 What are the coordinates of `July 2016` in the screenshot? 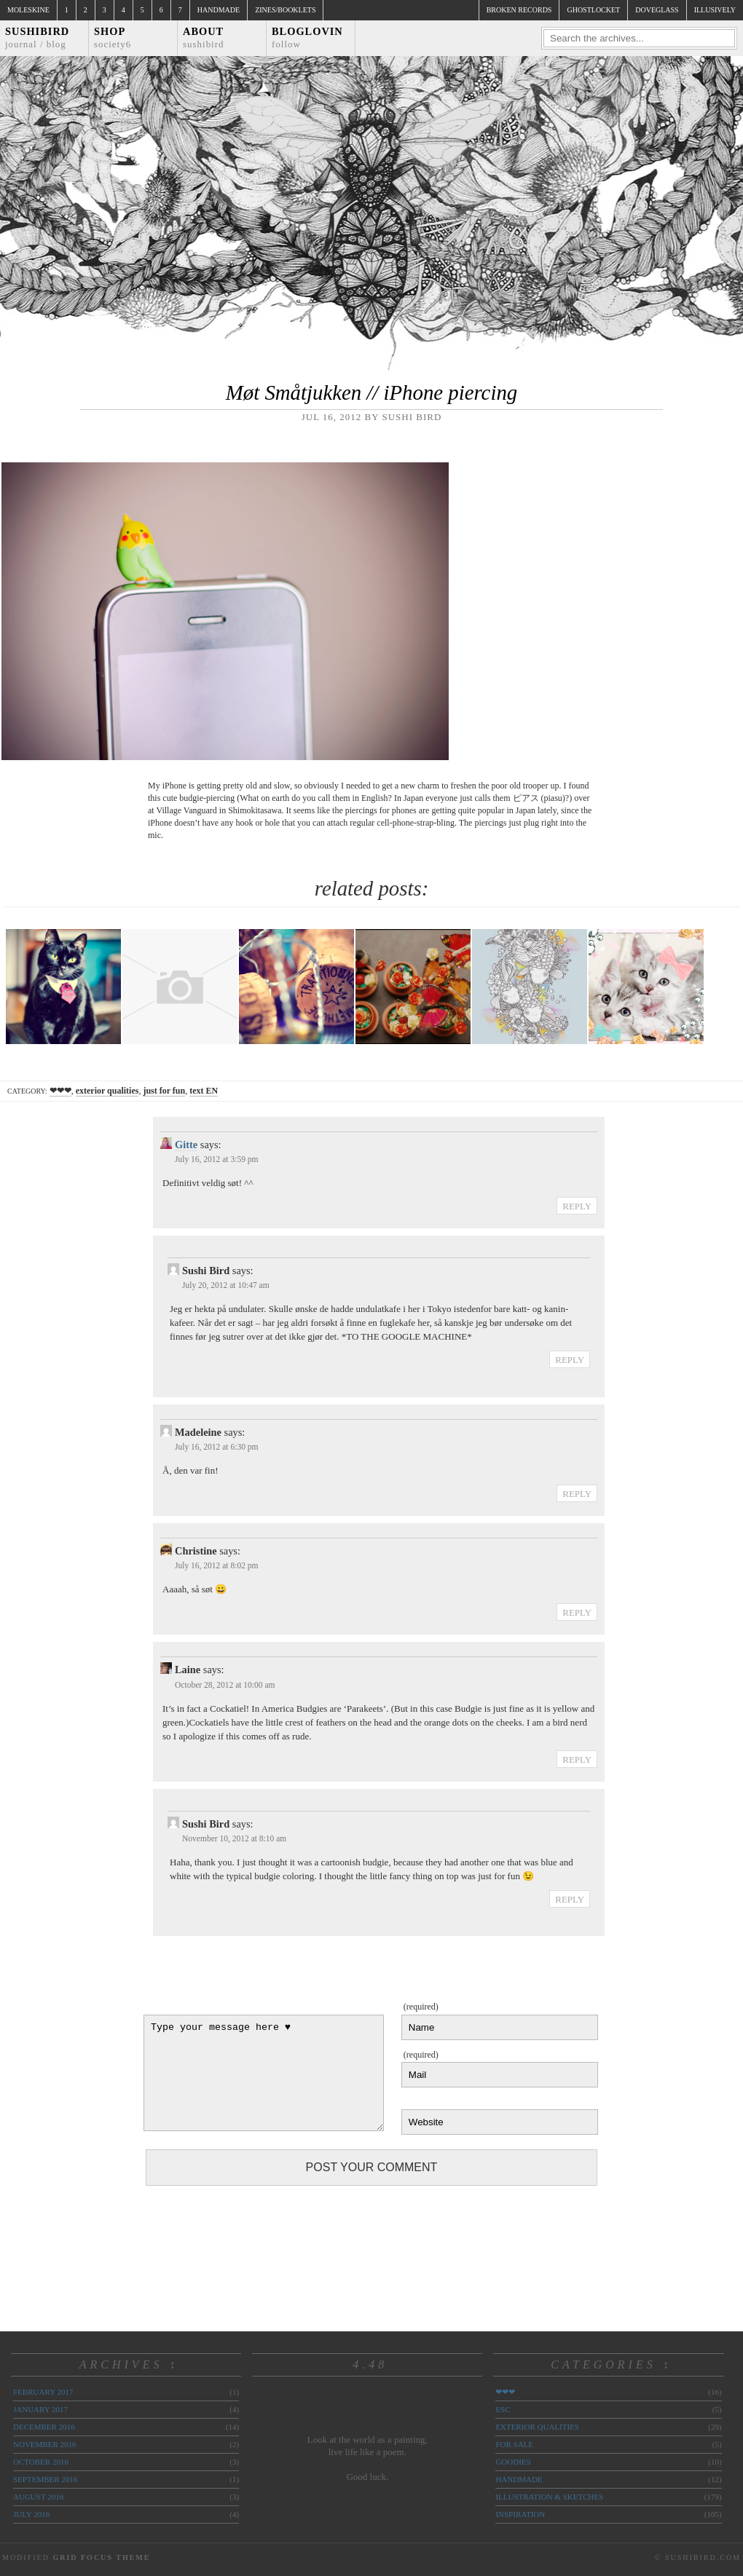 It's located at (31, 2514).